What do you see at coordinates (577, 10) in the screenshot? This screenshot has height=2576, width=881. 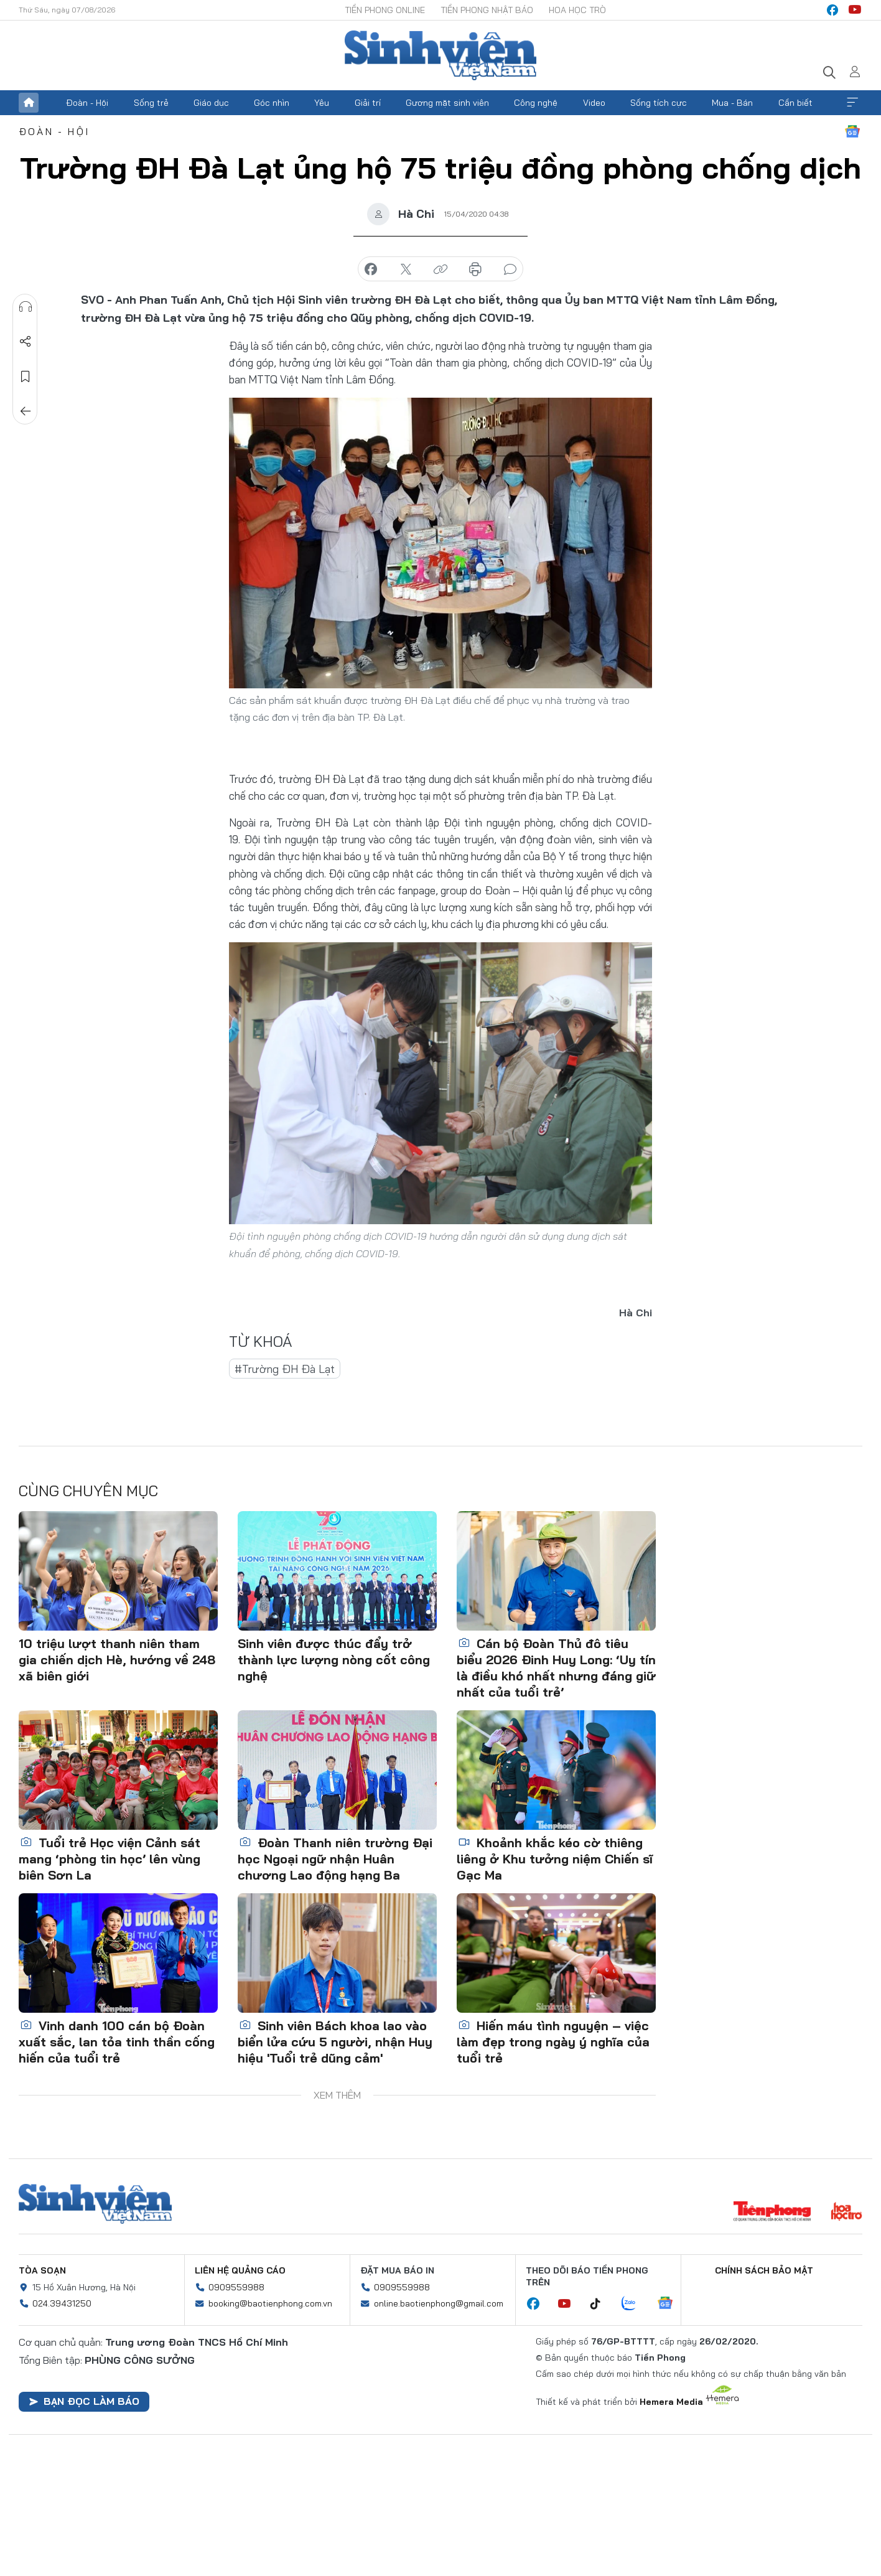 I see `Hoa Học trò` at bounding box center [577, 10].